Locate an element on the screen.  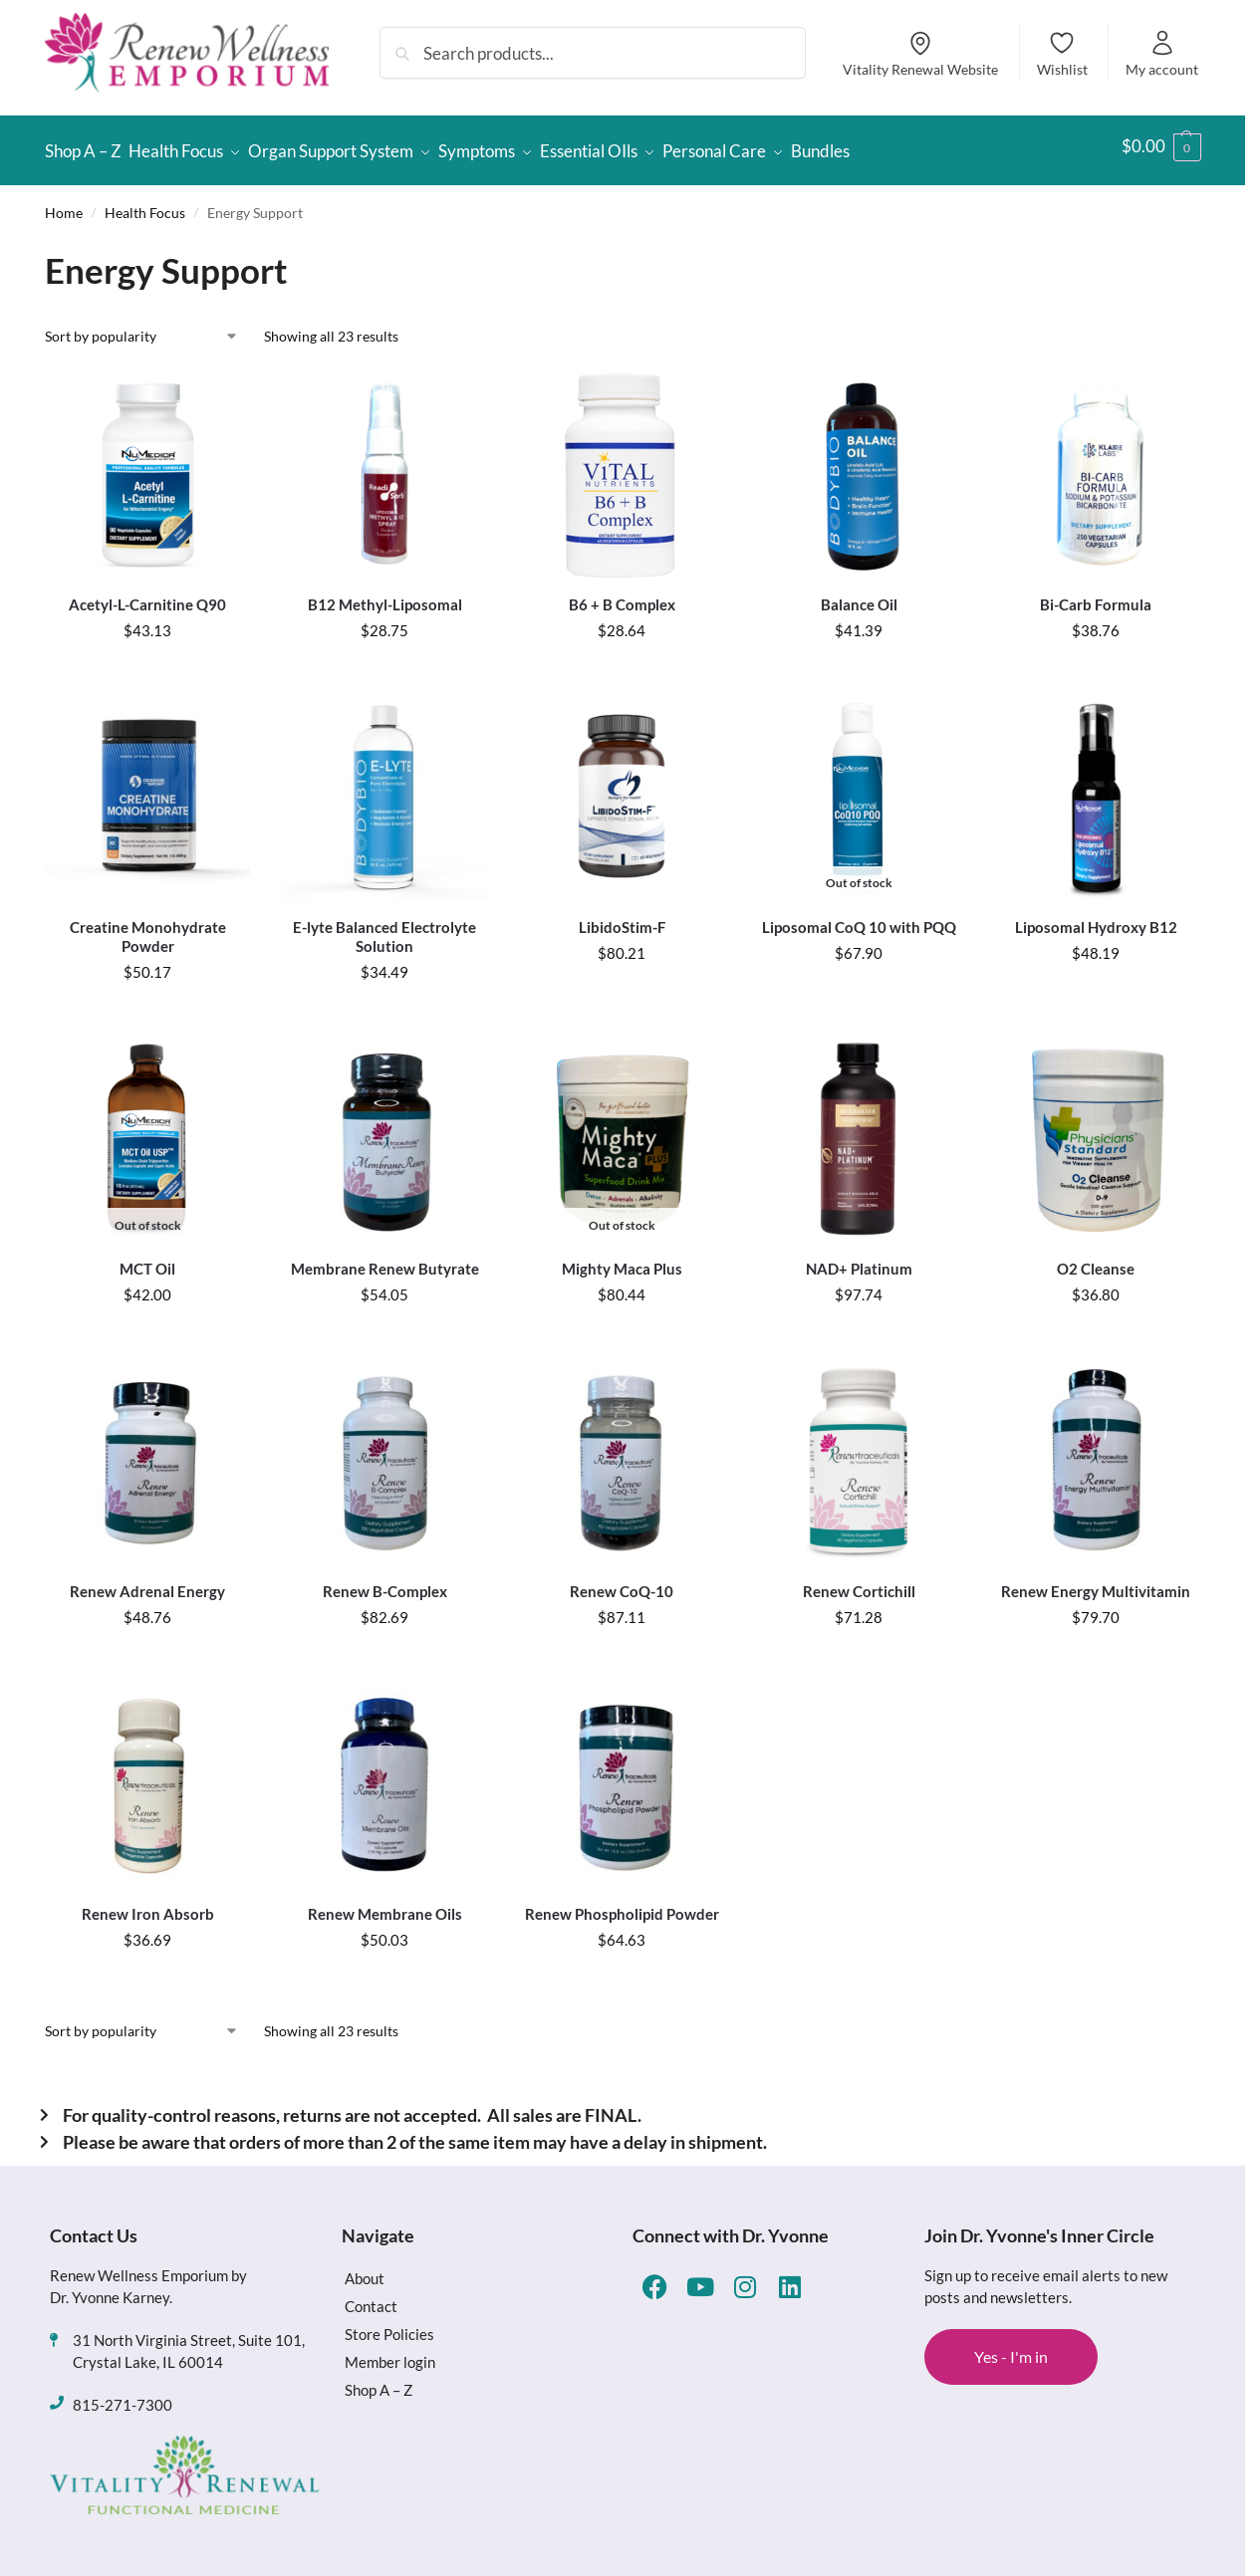
Membrane Renew Butyrate is located at coordinates (385, 1260).